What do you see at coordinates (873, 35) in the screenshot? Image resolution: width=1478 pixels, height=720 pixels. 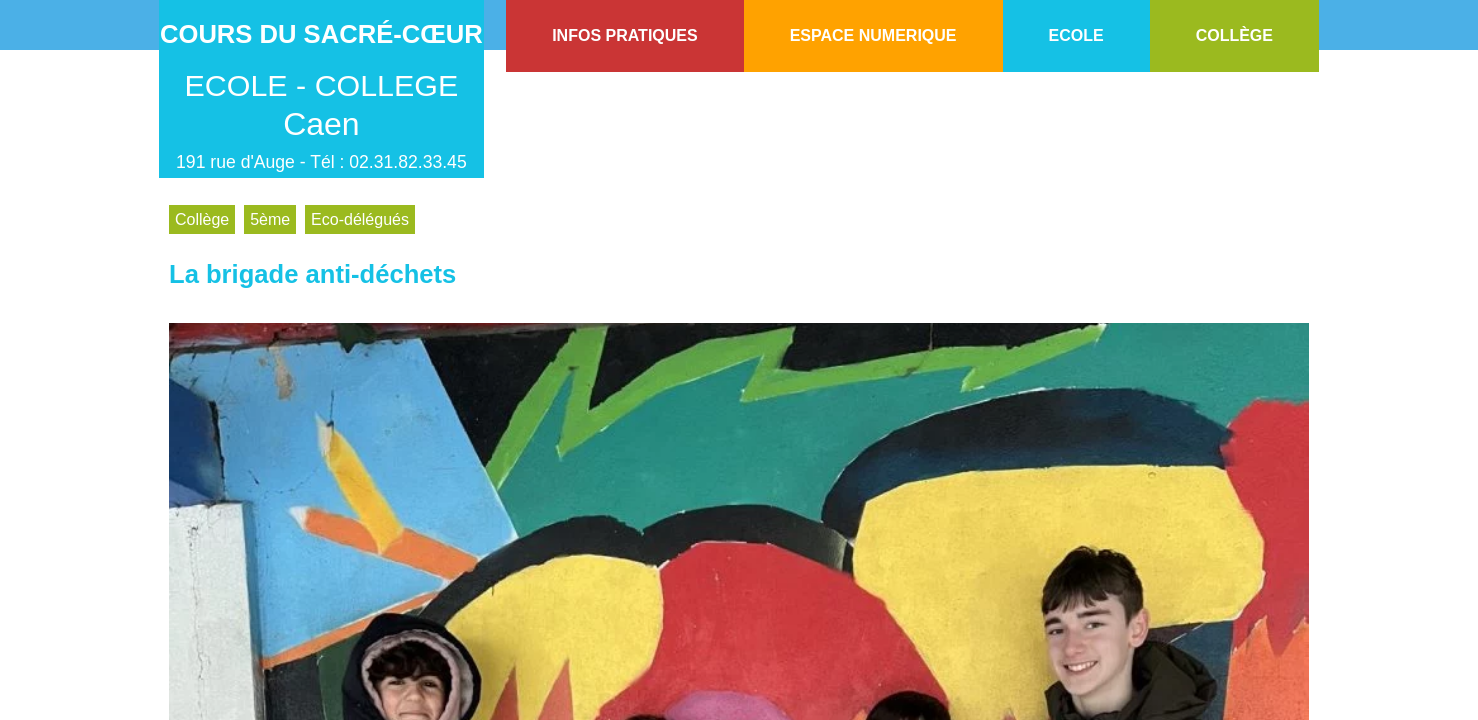 I see `ESPACE NUMERIQUE` at bounding box center [873, 35].